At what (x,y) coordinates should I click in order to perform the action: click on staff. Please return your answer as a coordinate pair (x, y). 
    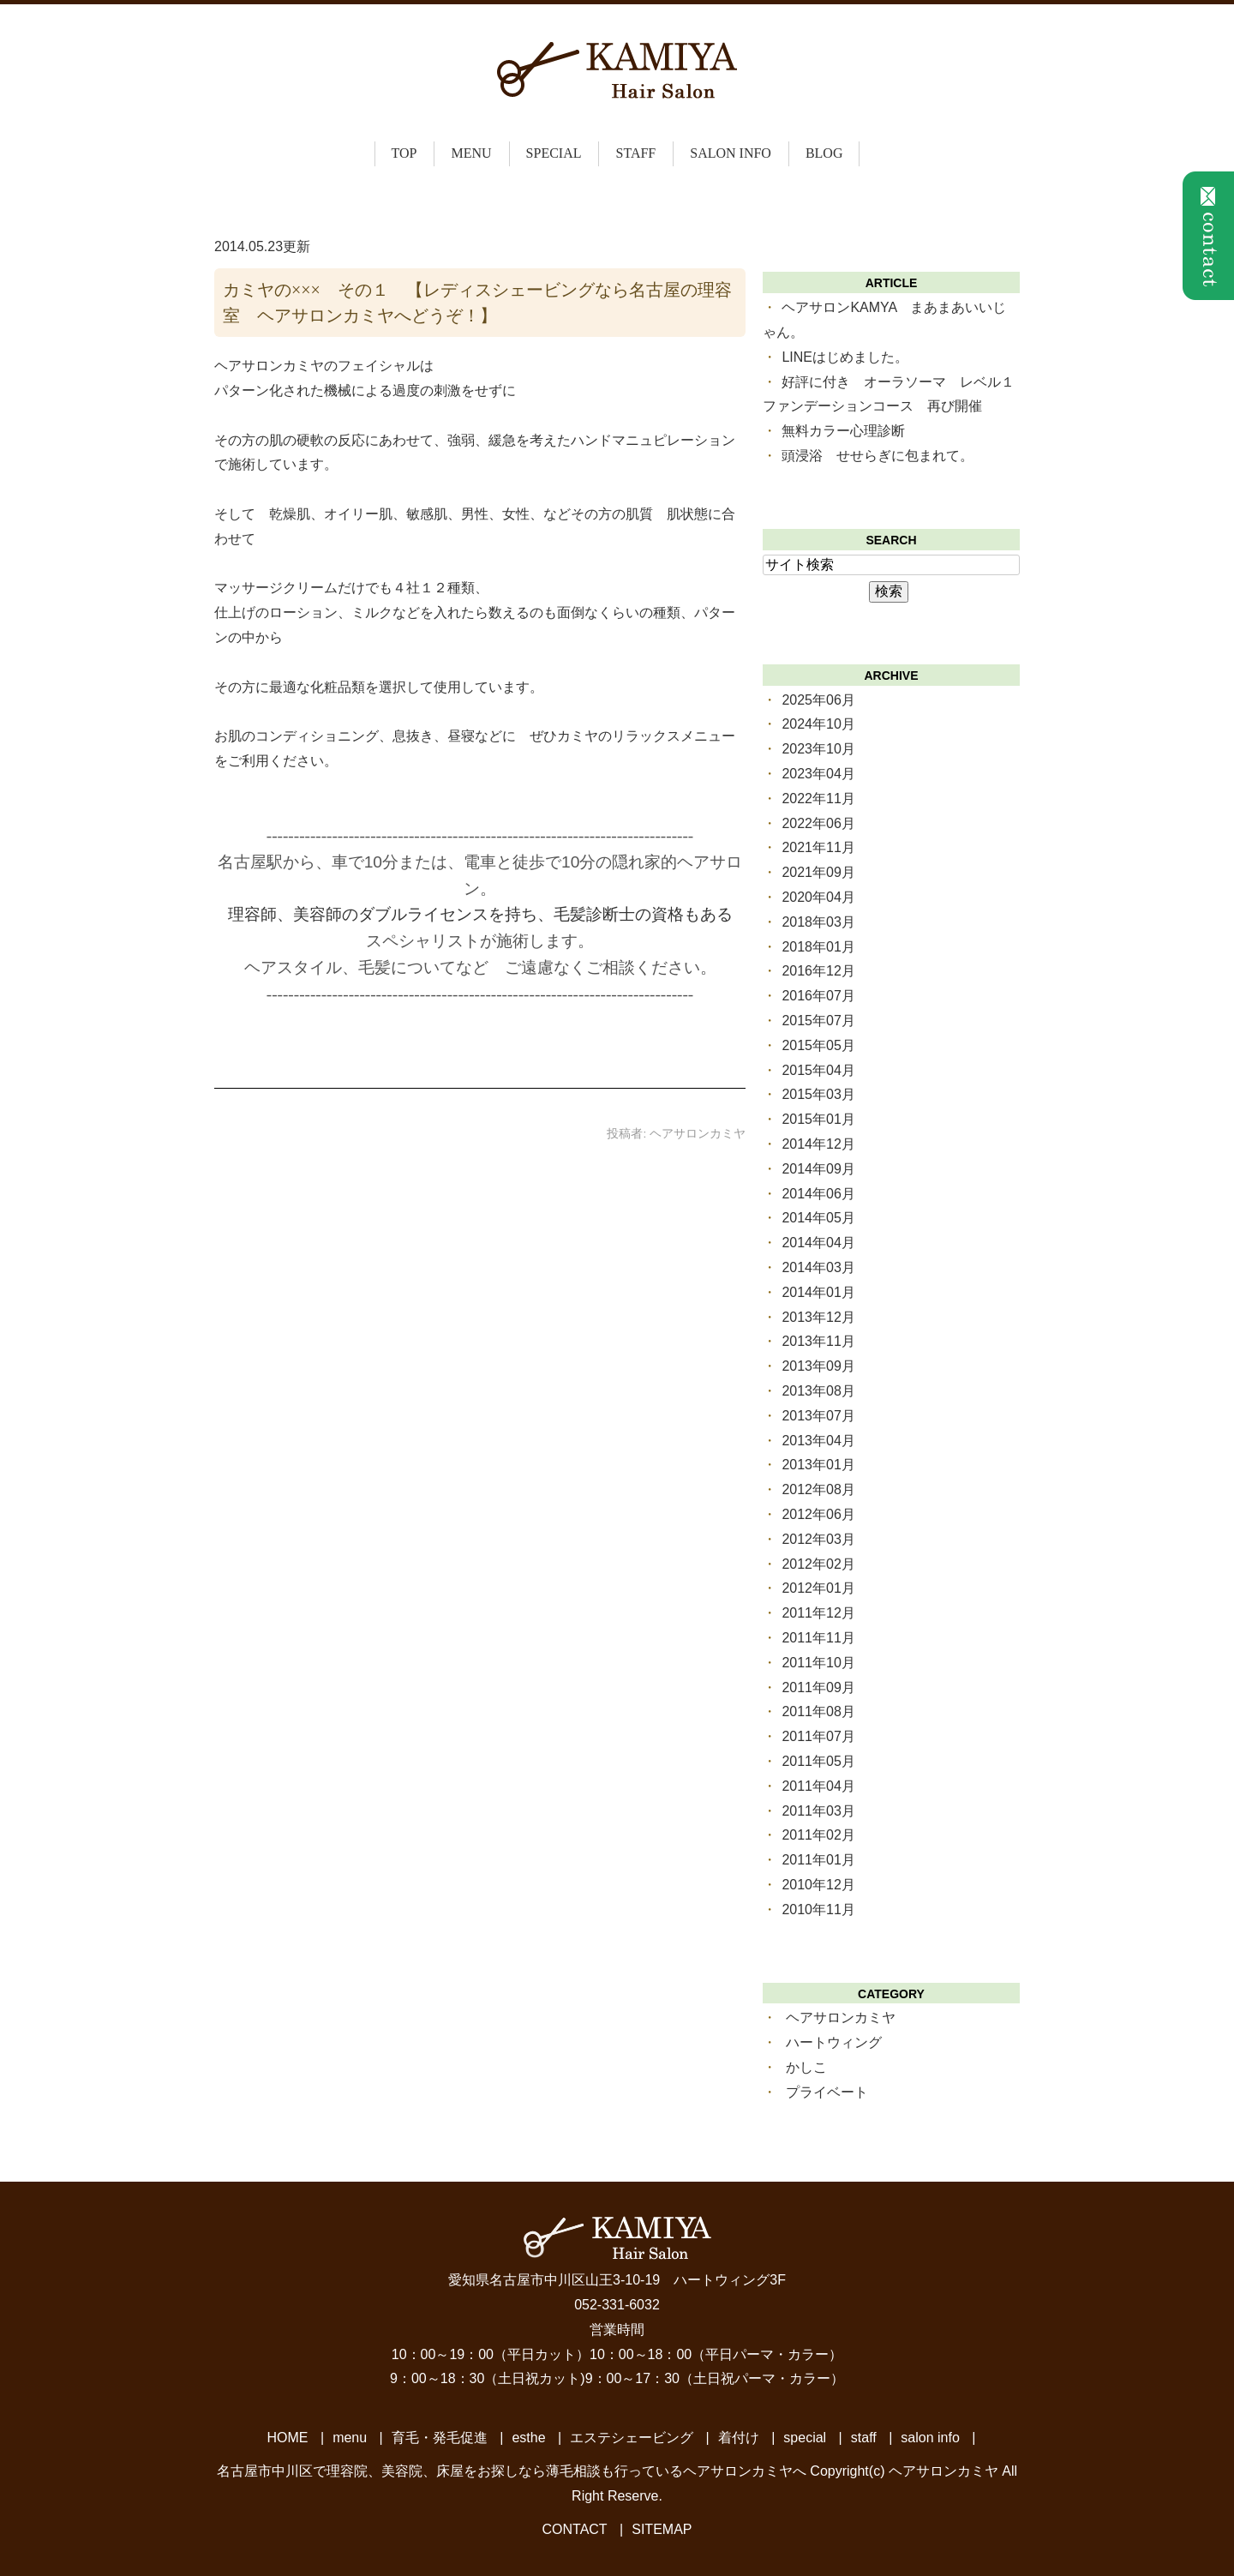
    Looking at the image, I should click on (635, 153).